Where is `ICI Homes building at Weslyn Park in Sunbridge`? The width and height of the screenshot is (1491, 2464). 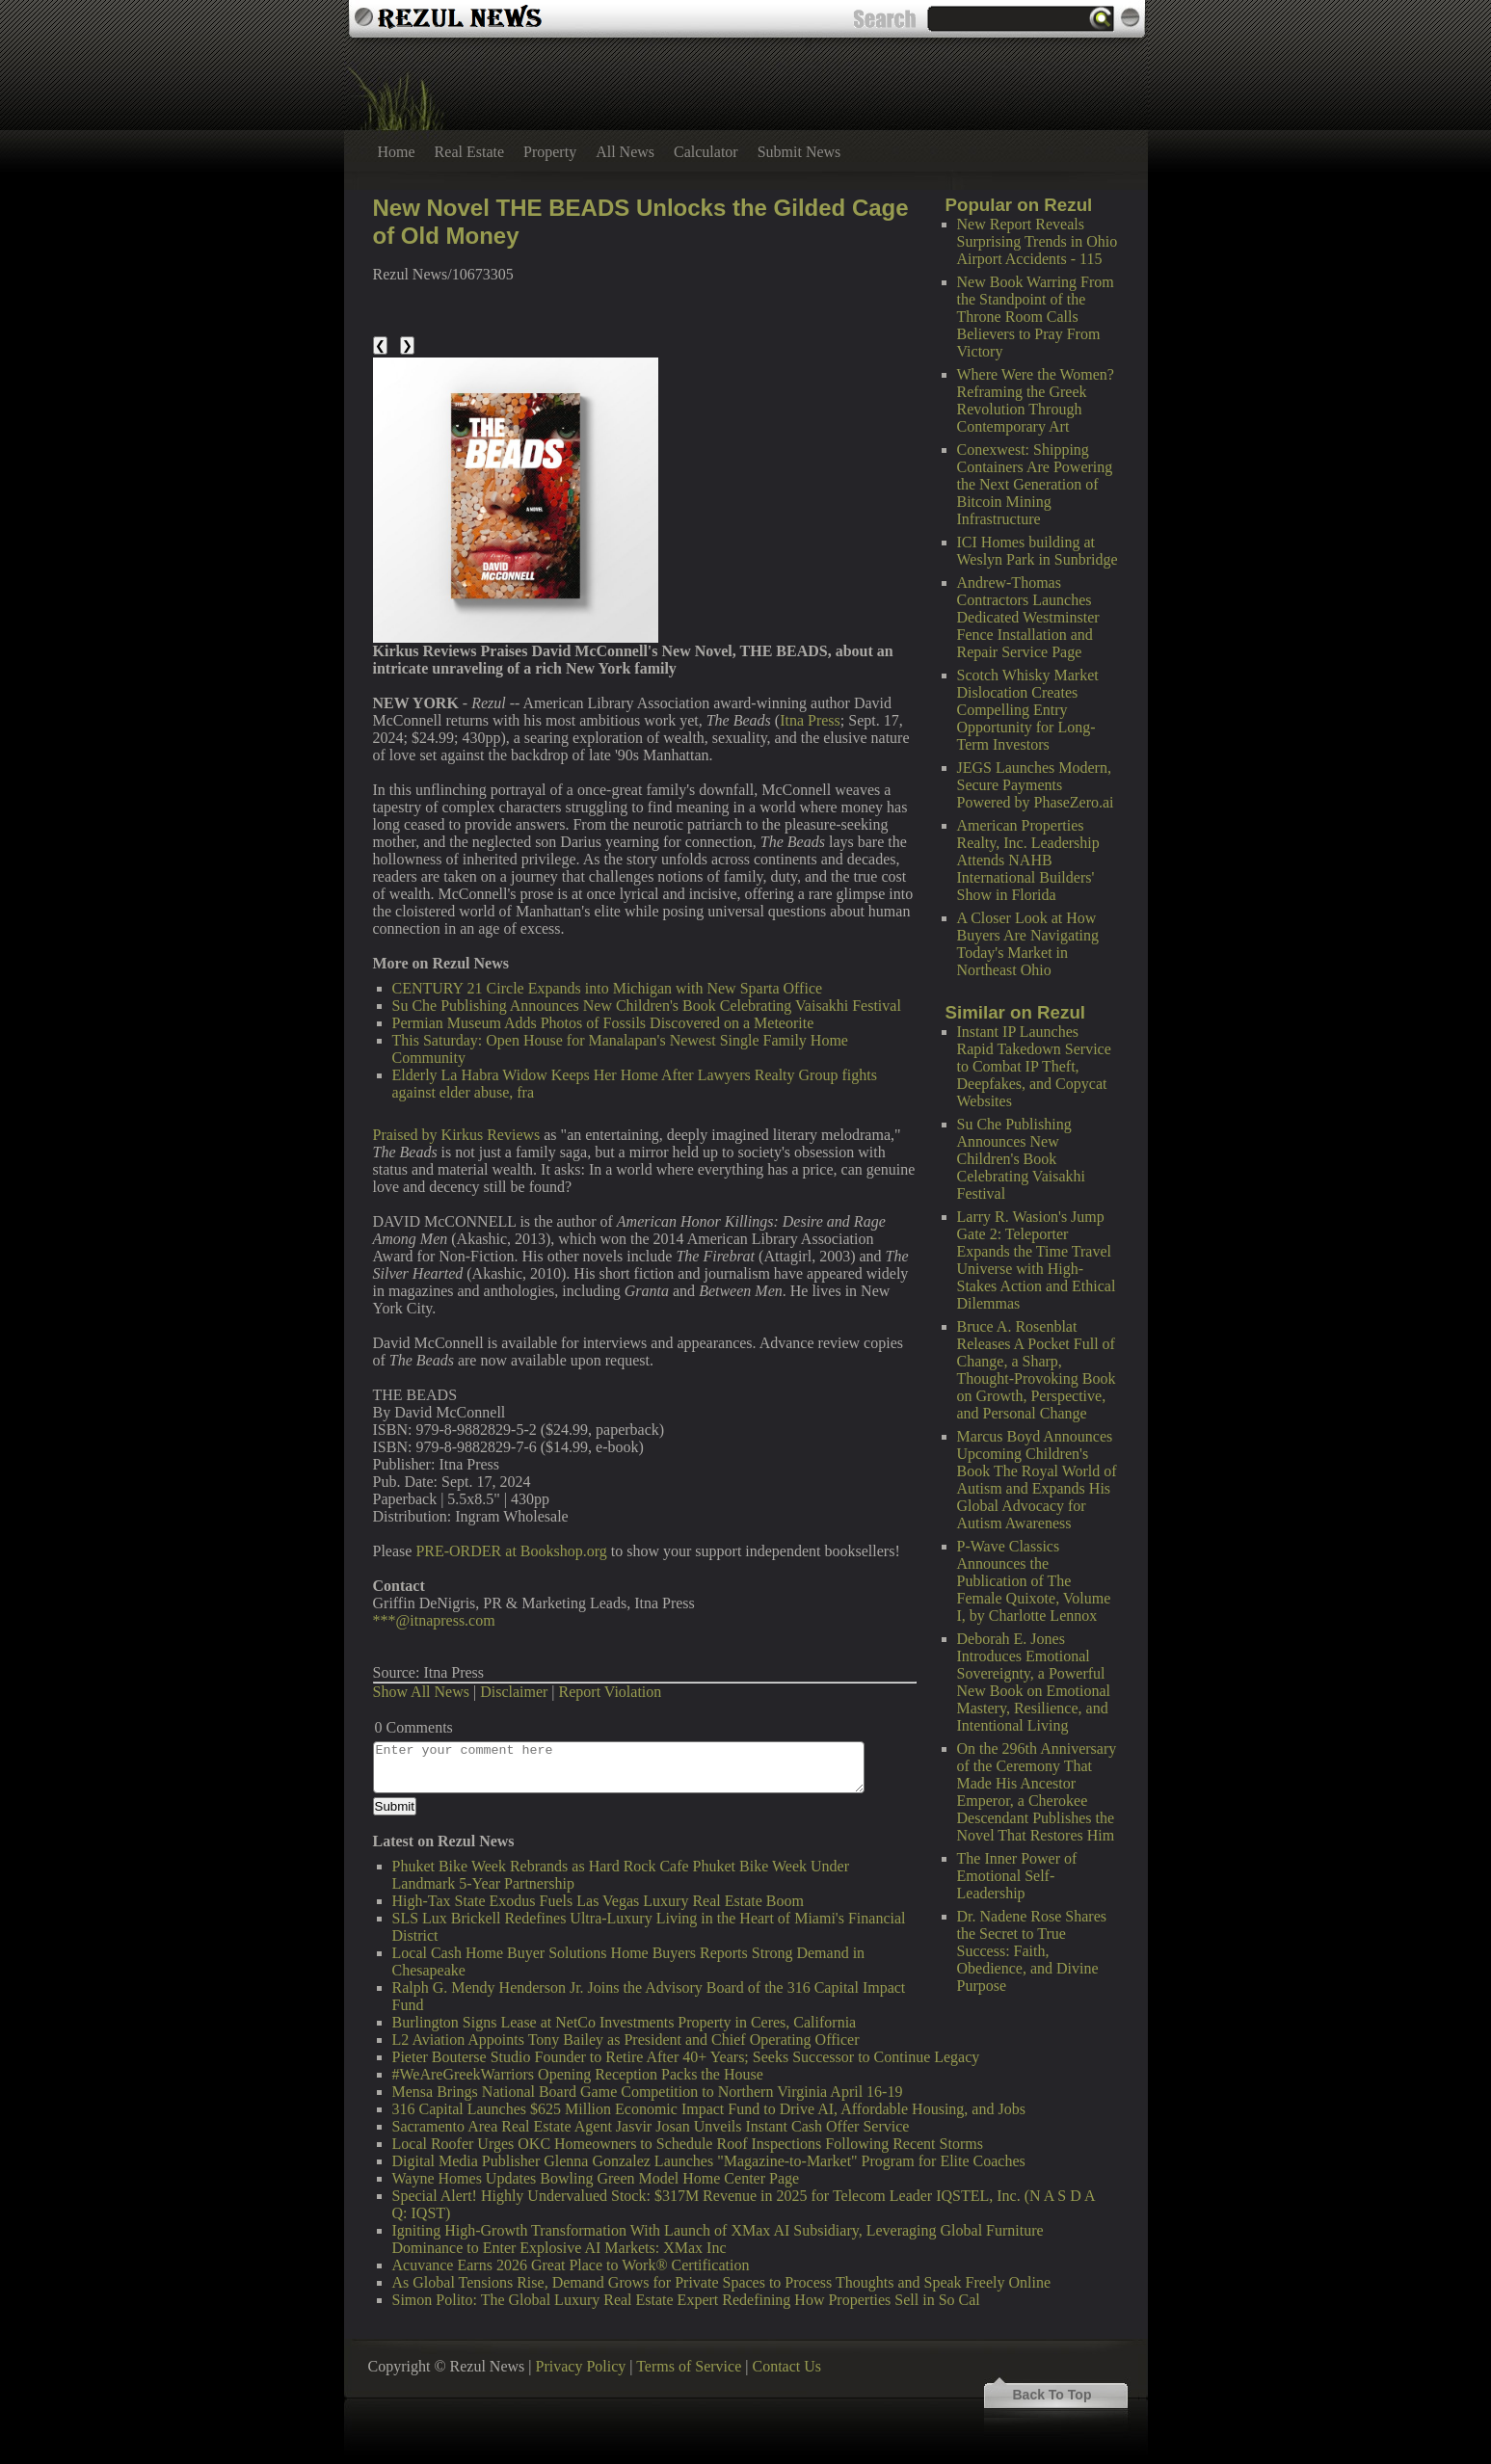 ICI Homes building at Weslyn Park in Sunbridge is located at coordinates (1037, 551).